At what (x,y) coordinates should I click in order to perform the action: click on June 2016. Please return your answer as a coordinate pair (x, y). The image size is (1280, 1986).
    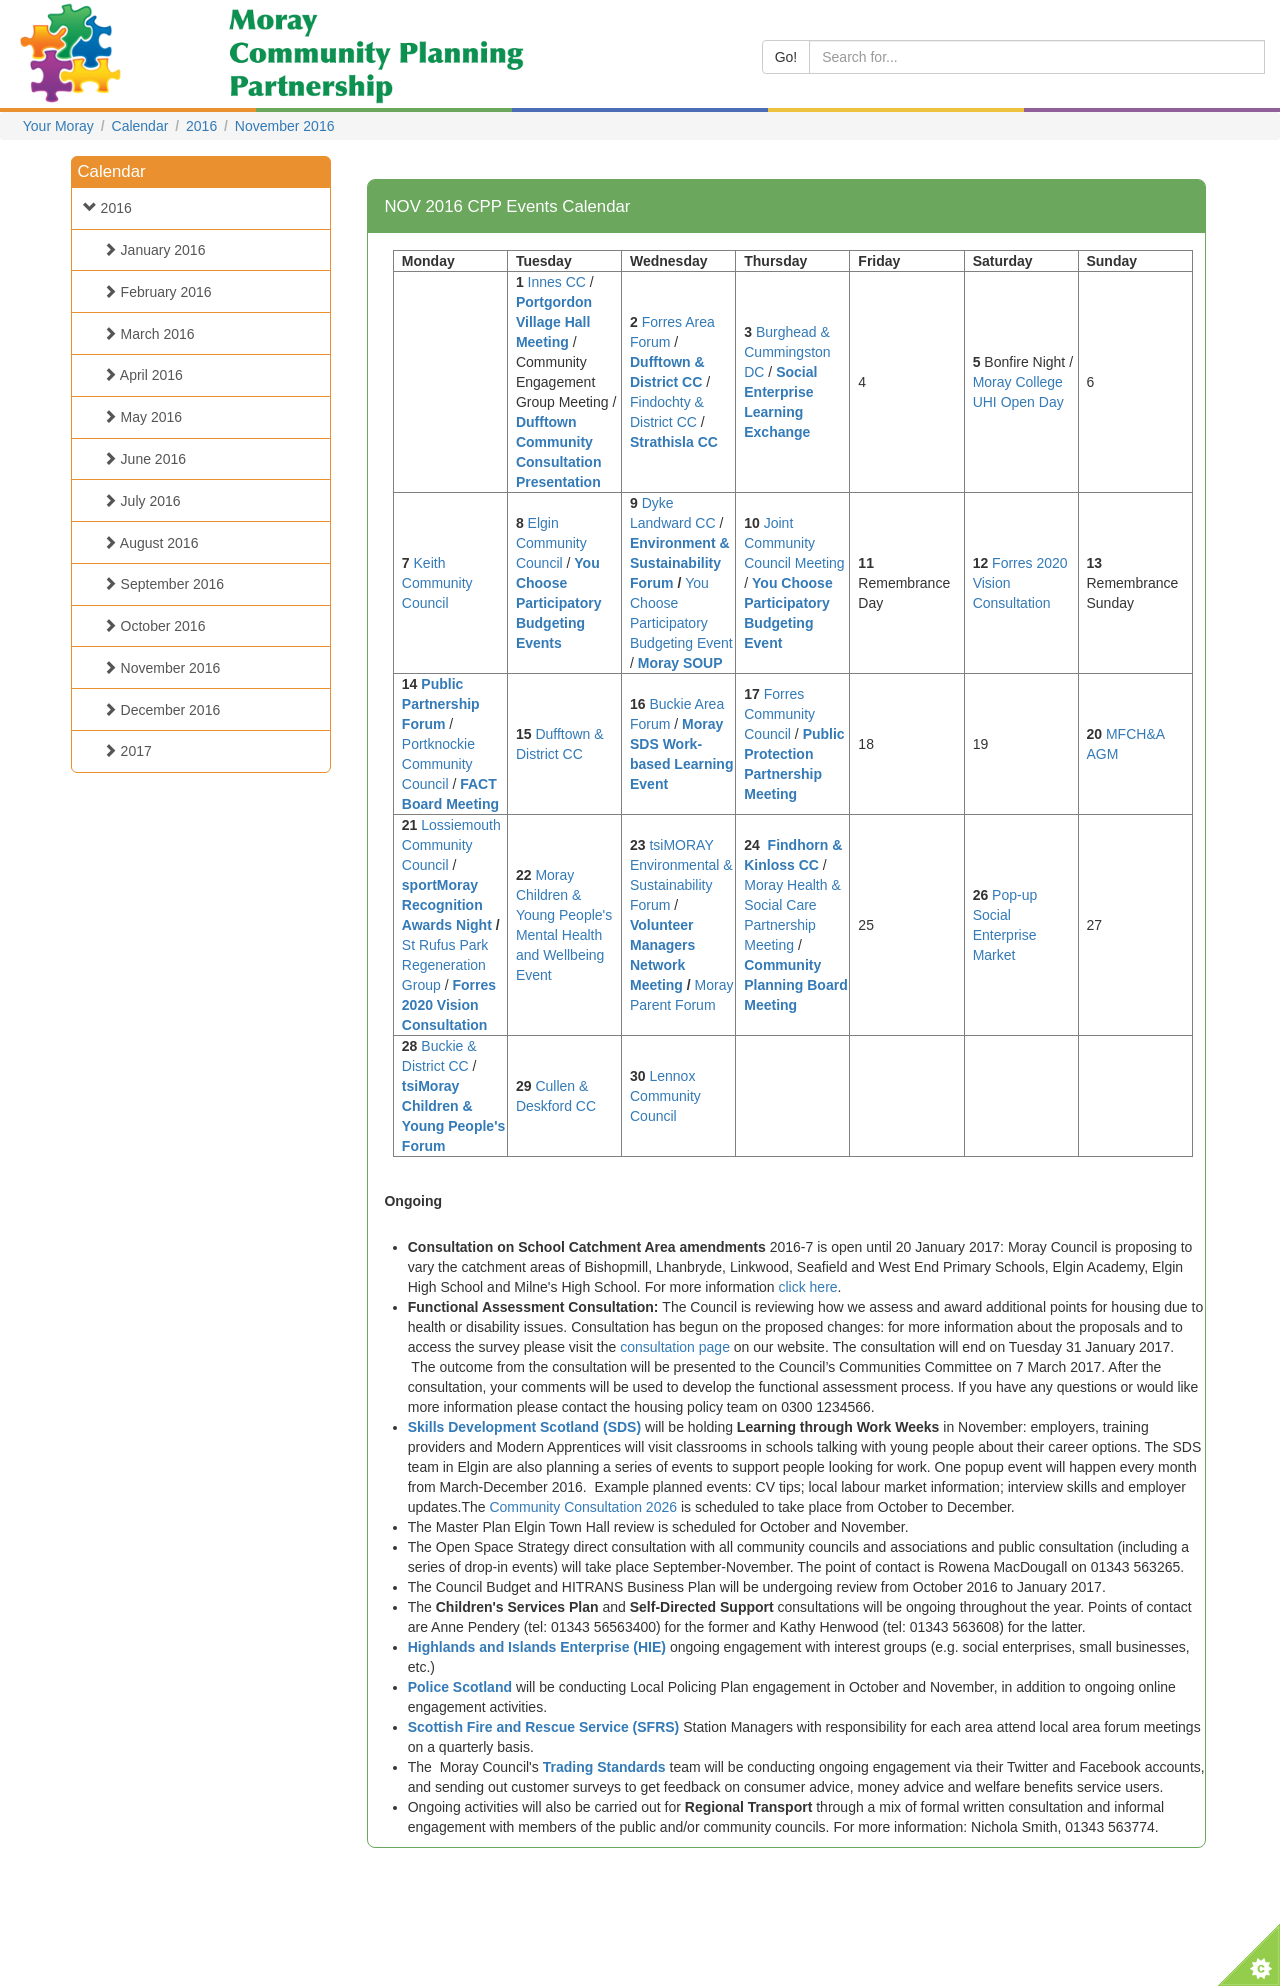
    Looking at the image, I should click on (139, 459).